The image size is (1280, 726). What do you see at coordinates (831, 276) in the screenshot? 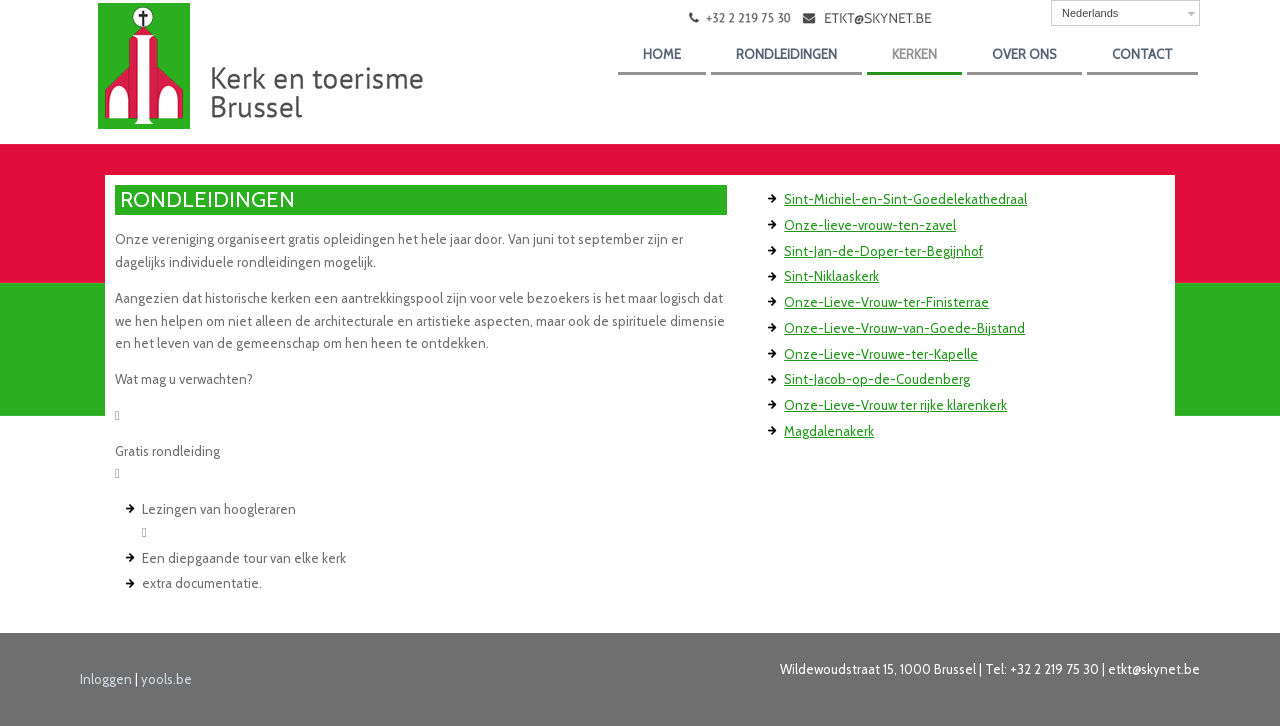
I see `Sint-Niklaaskerk` at bounding box center [831, 276].